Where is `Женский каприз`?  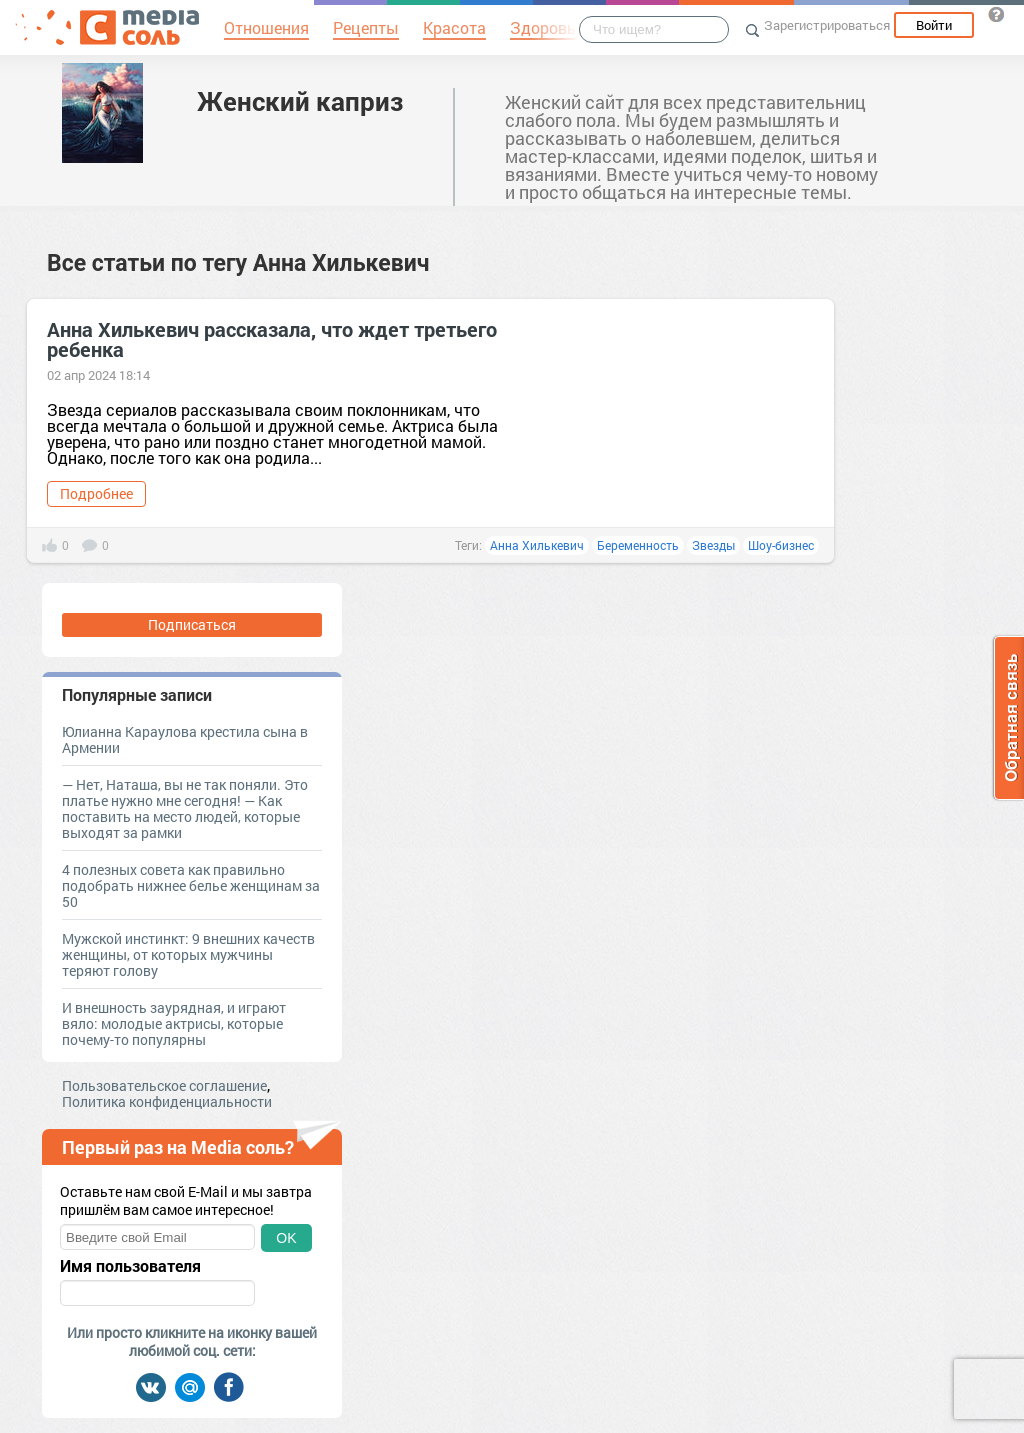 Женский каприз is located at coordinates (300, 101).